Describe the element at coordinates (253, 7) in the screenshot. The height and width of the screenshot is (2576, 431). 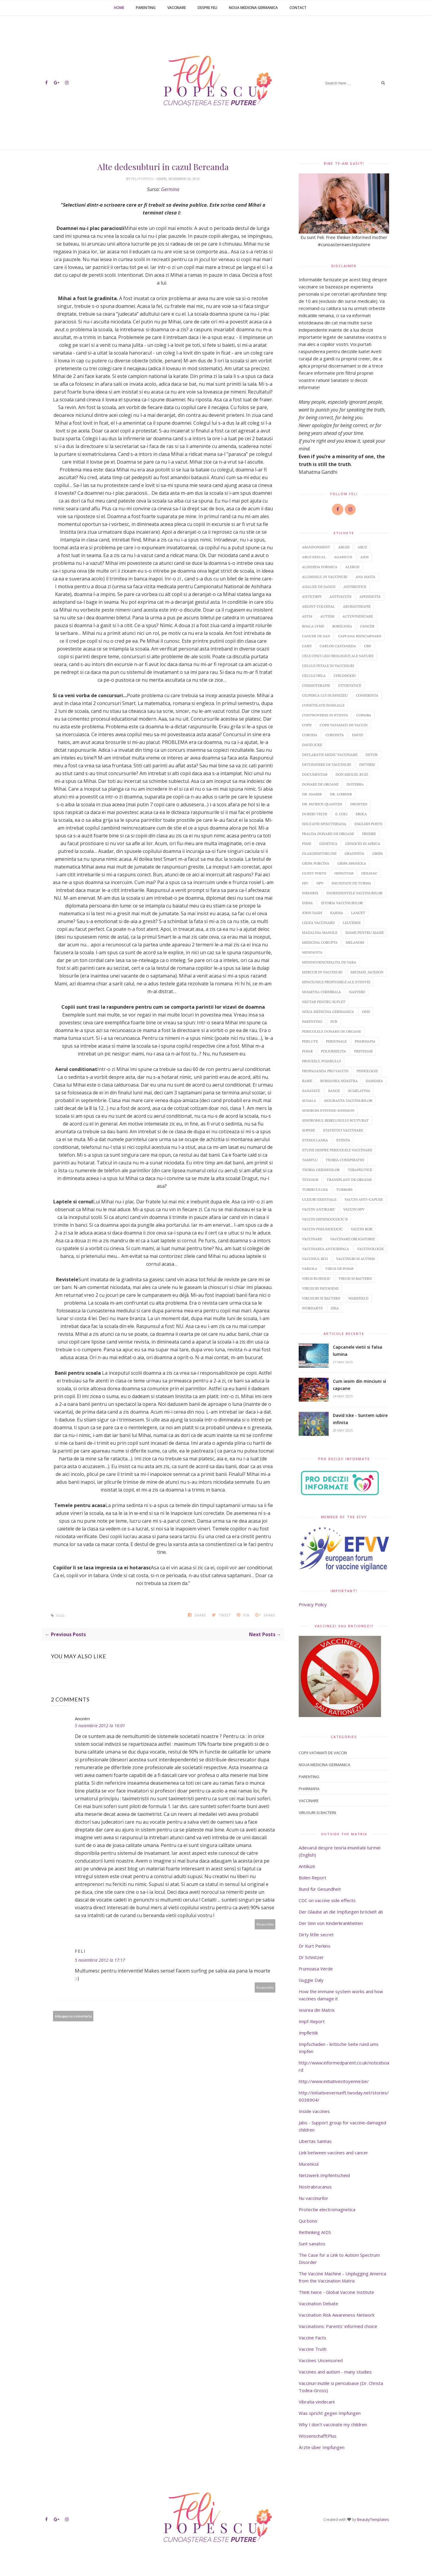
I see `Noua Medicina Germanica` at that location.